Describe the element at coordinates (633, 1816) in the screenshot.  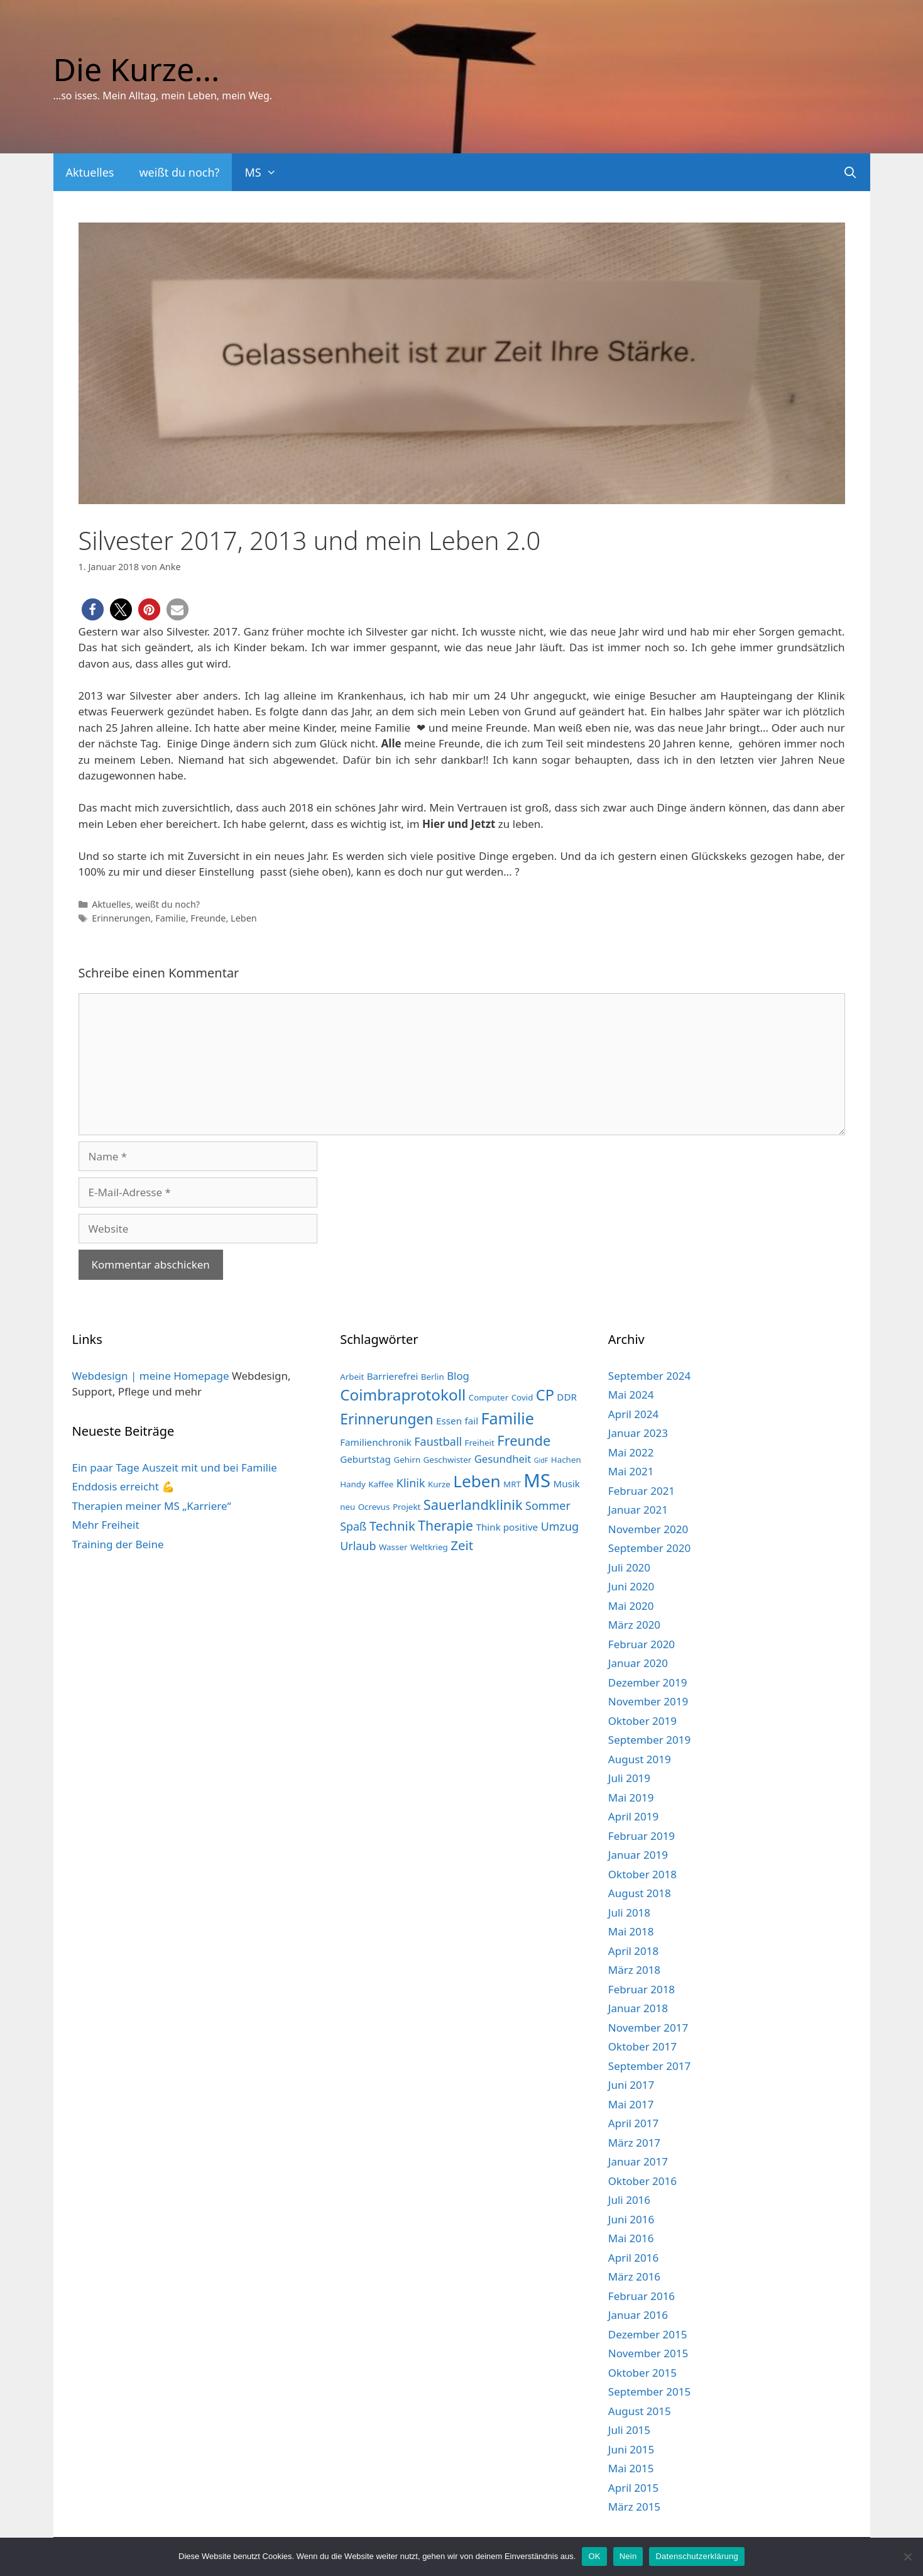
I see `April 2019` at that location.